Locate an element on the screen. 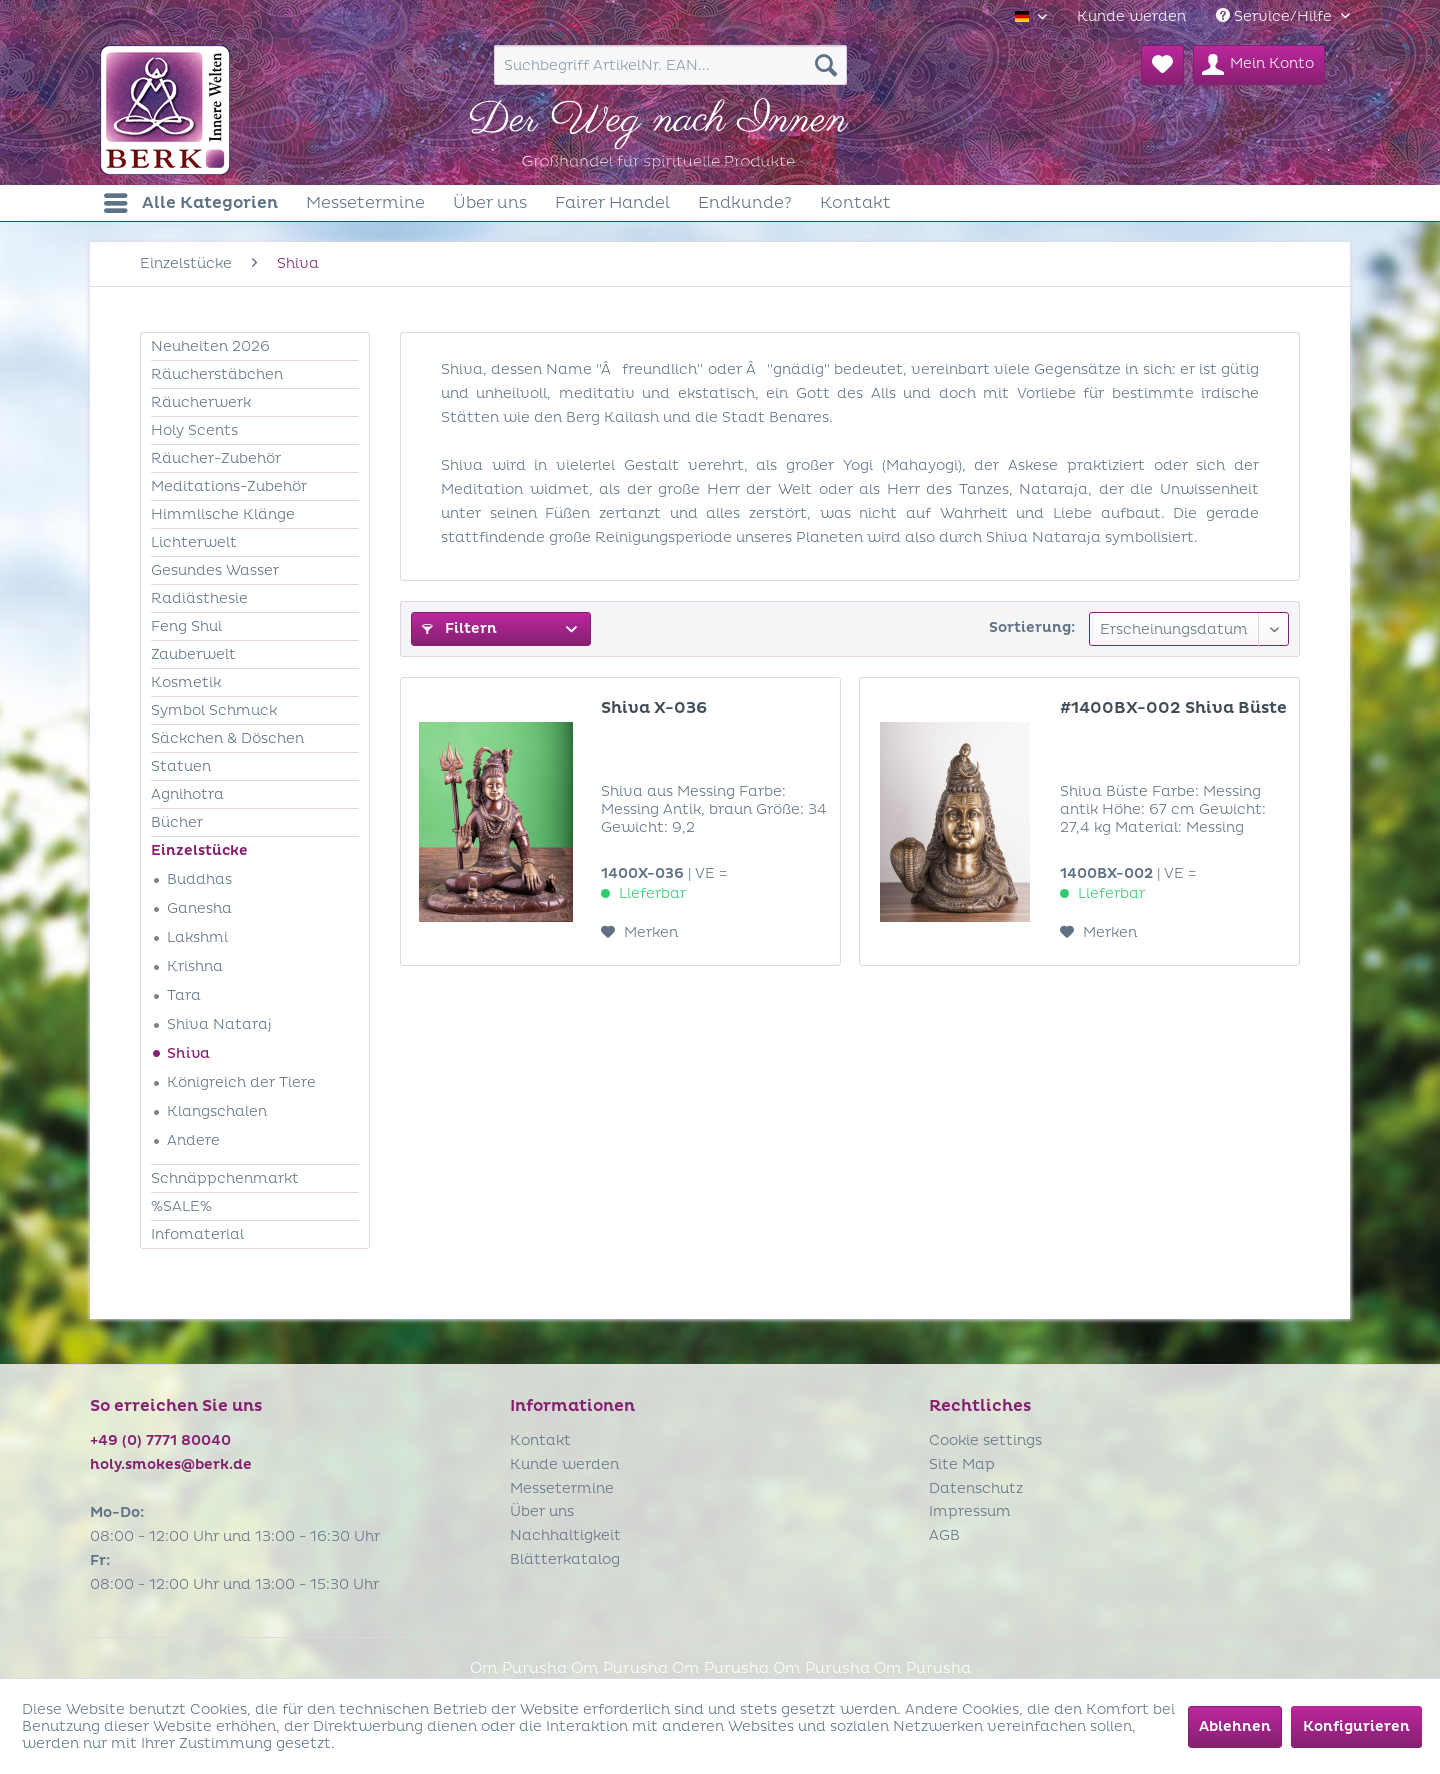 Image resolution: width=1440 pixels, height=1774 pixels. Krishna is located at coordinates (195, 966).